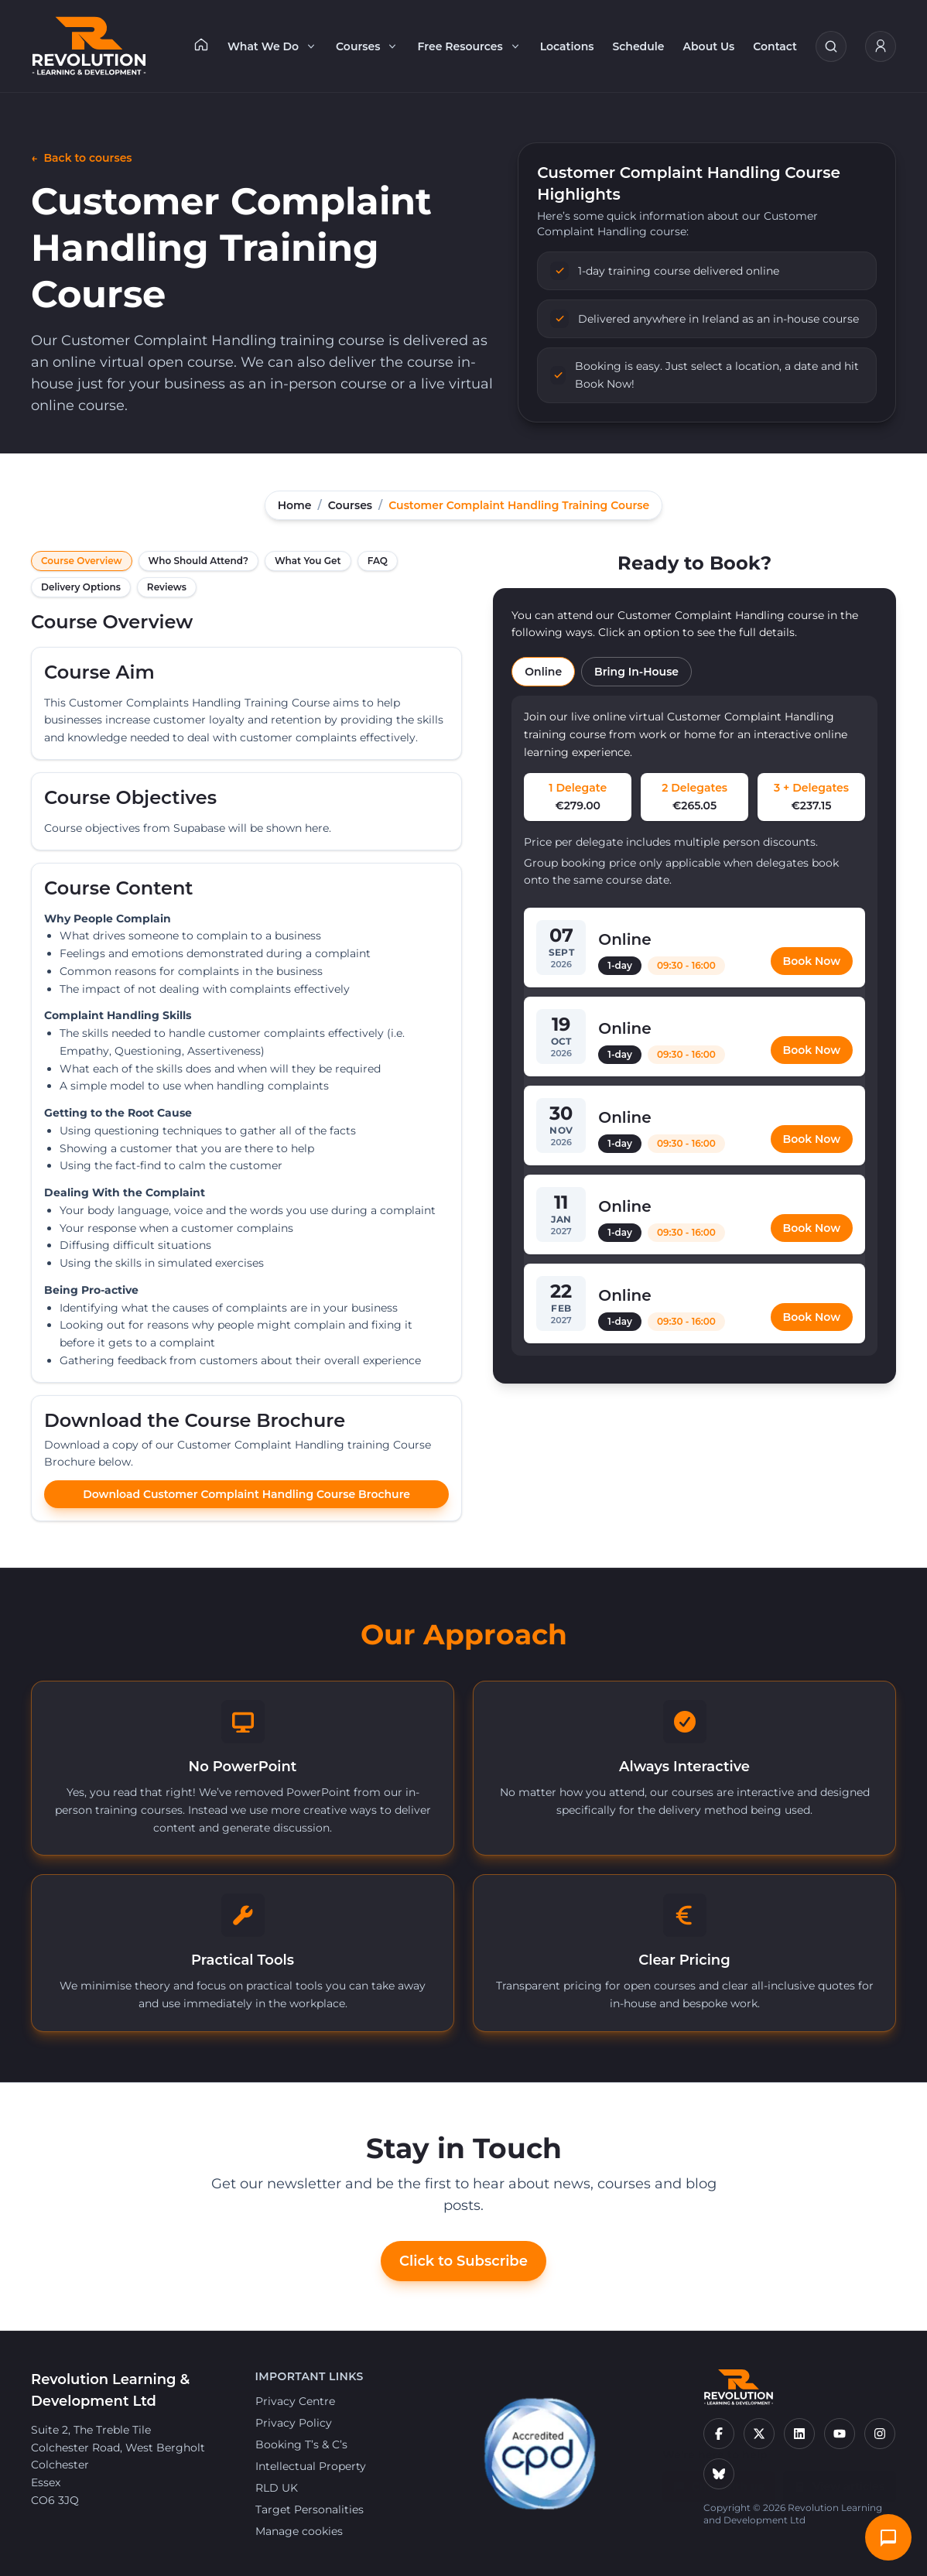  Describe the element at coordinates (198, 560) in the screenshot. I see `Who Should Attend? [tab]` at that location.